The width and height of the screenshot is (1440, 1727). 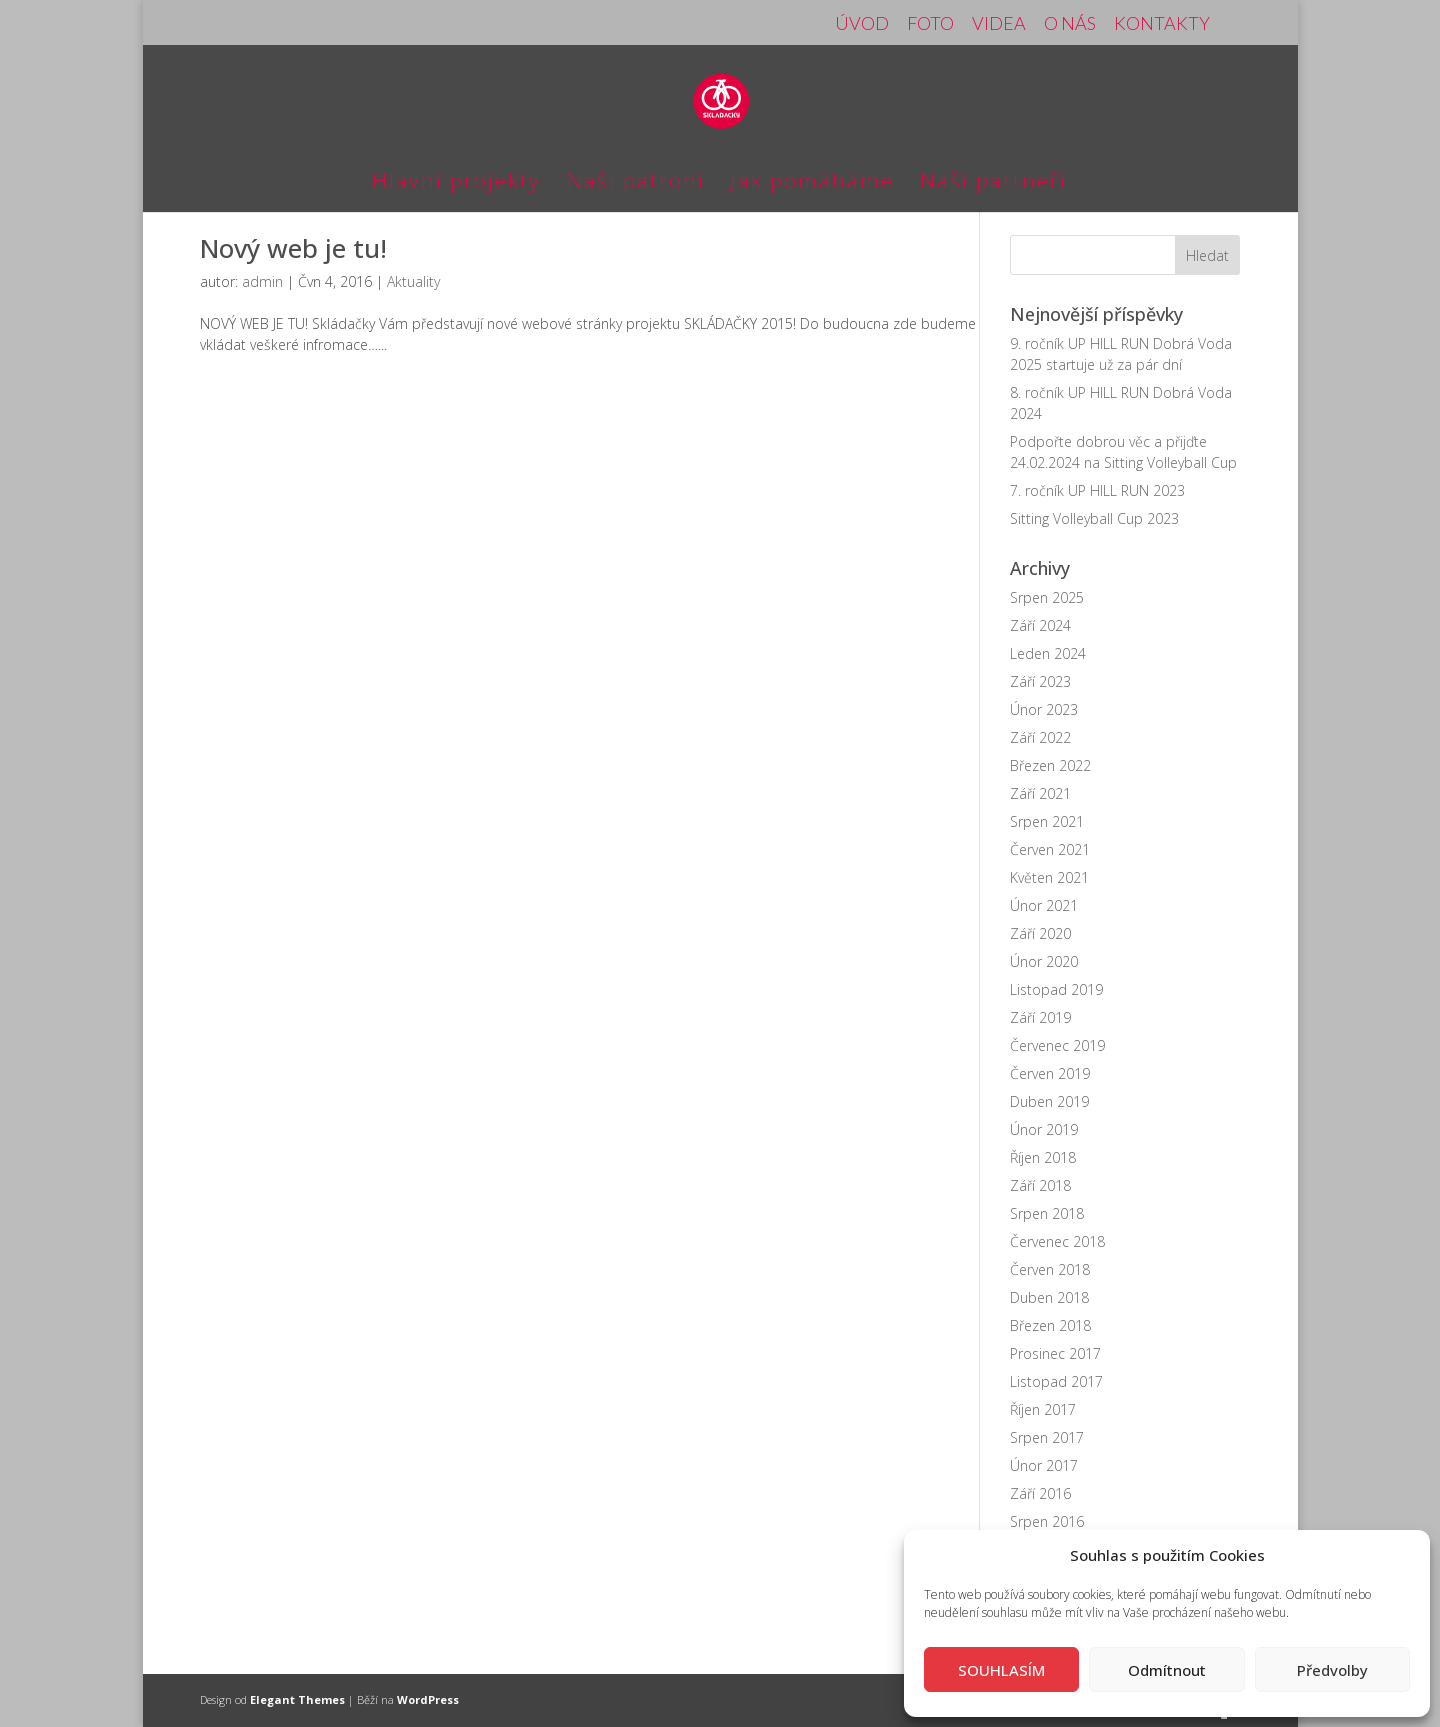 What do you see at coordinates (1040, 933) in the screenshot?
I see `Září 2020` at bounding box center [1040, 933].